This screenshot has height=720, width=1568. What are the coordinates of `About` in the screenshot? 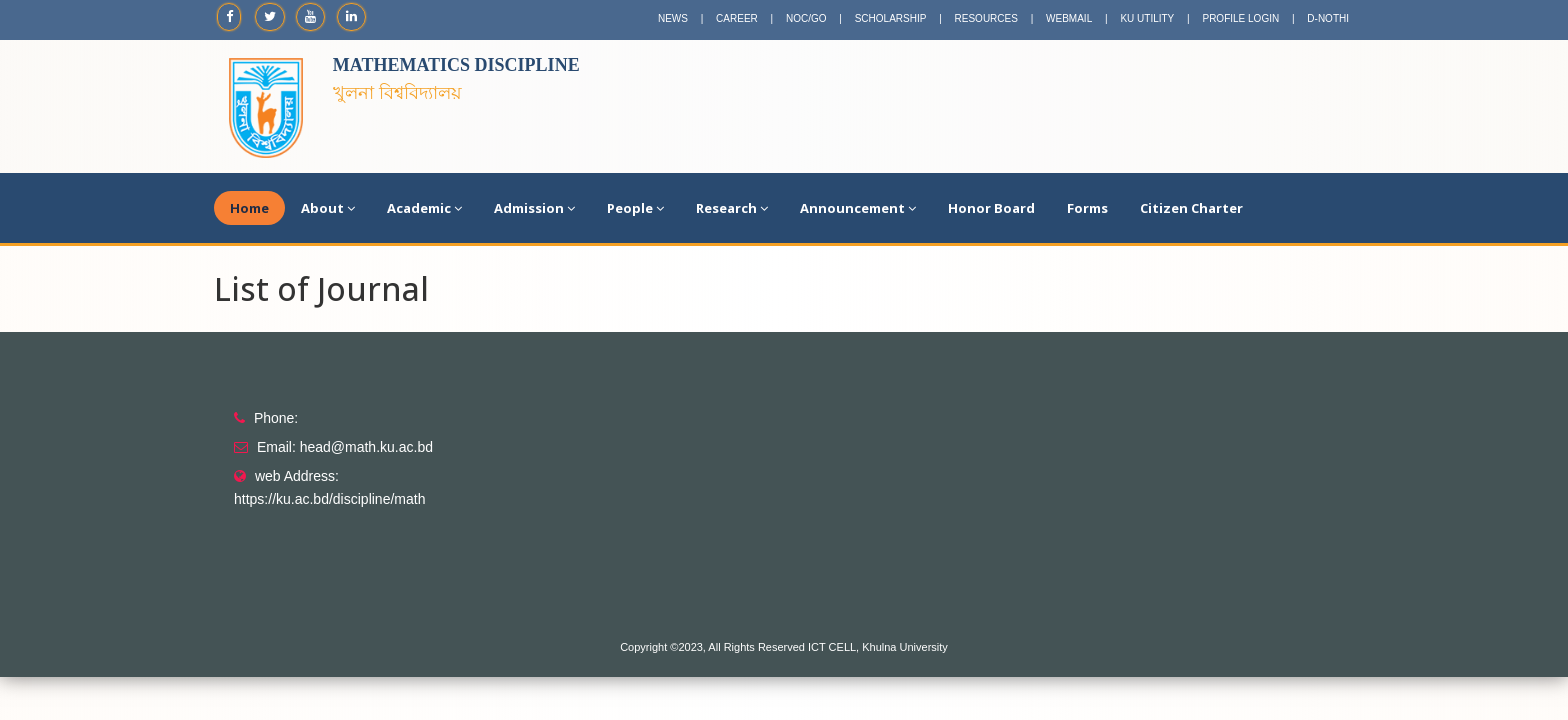 It's located at (328, 208).